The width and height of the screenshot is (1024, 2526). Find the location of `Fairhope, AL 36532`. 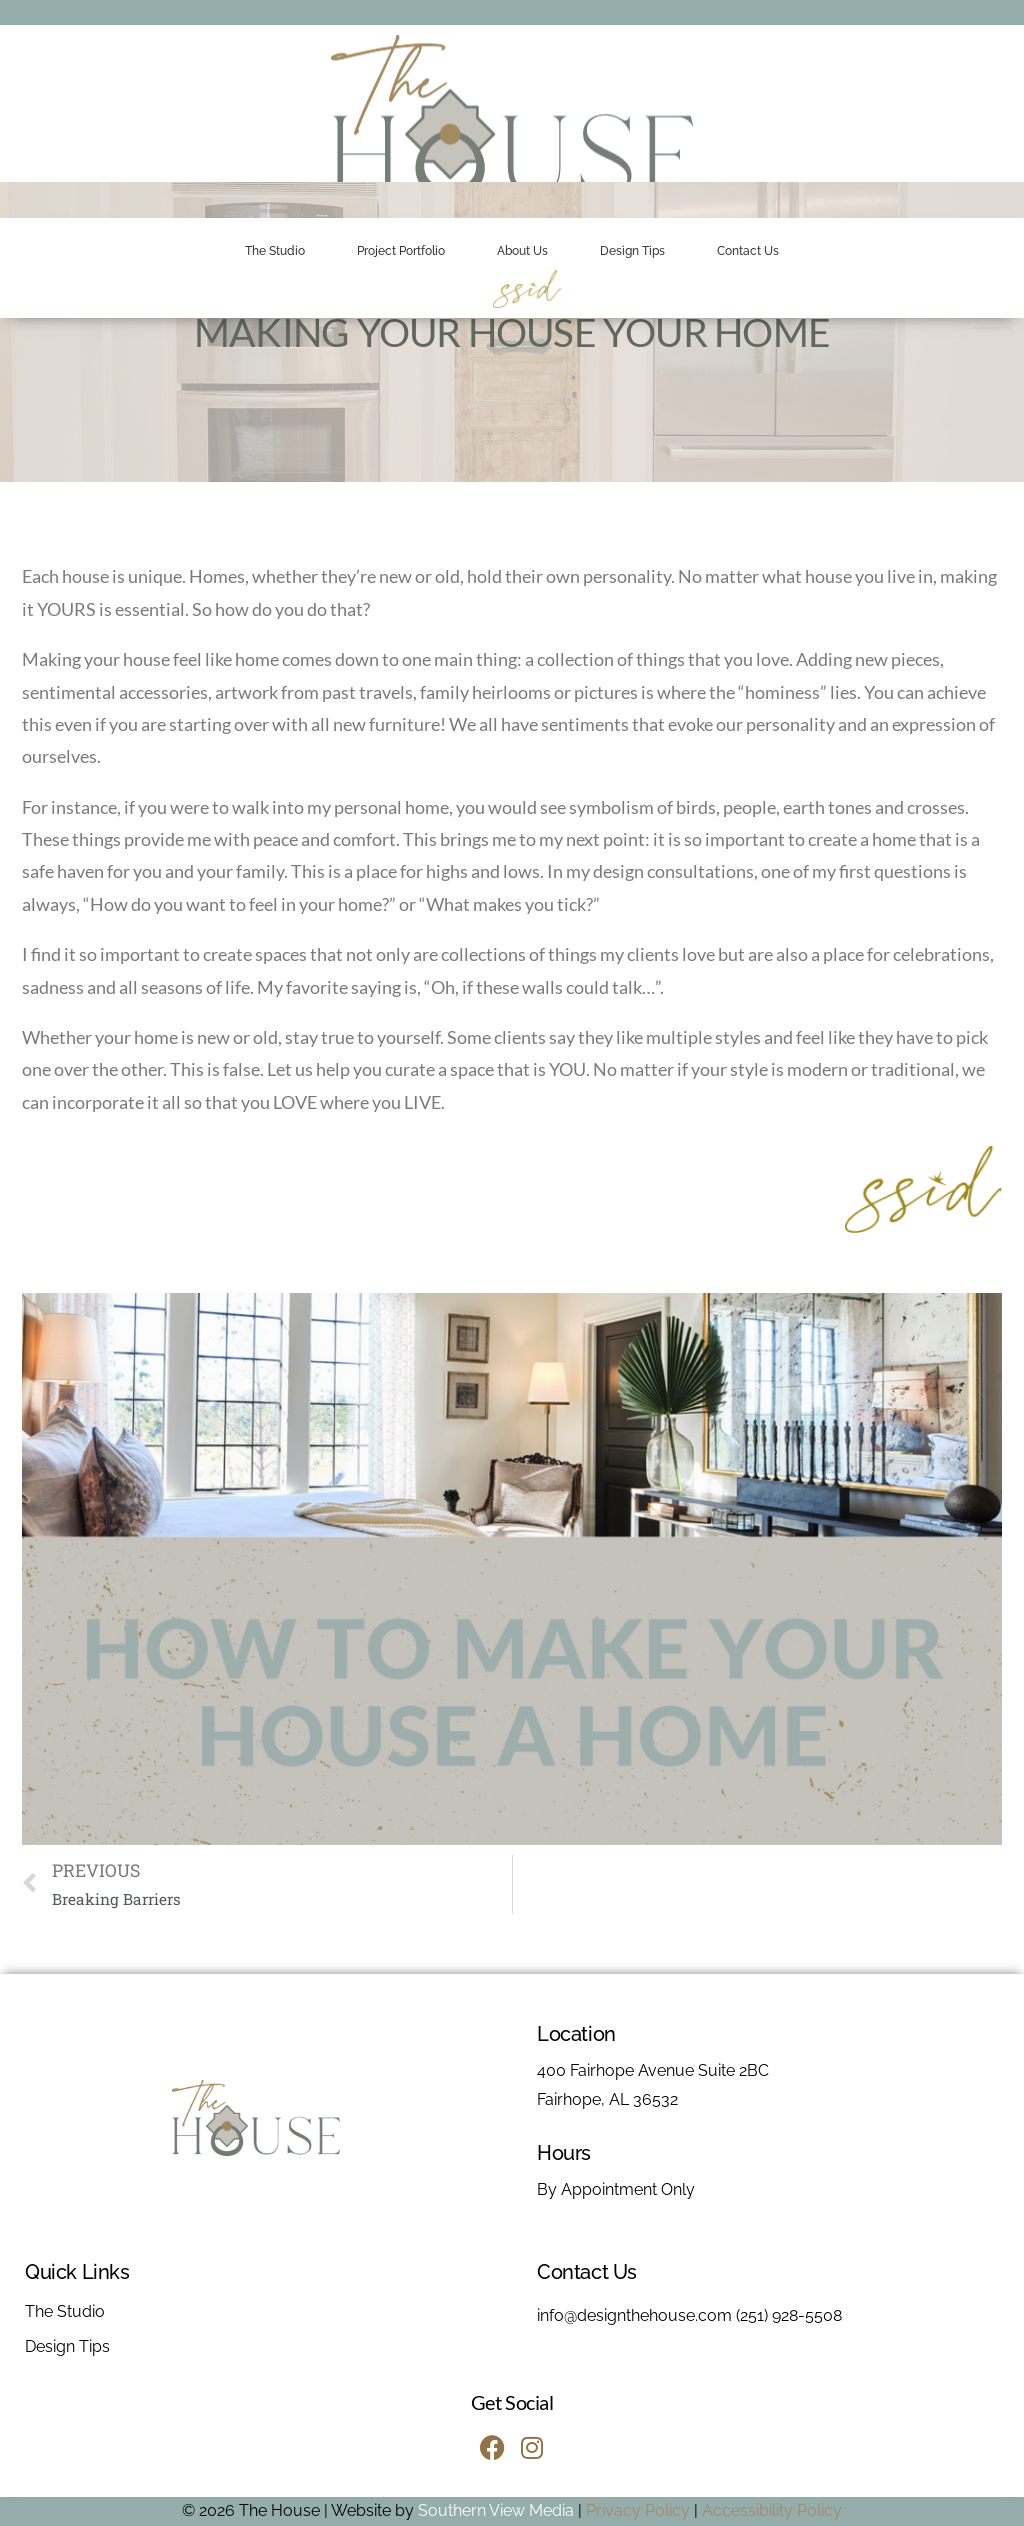

Fairhope, AL 36532 is located at coordinates (607, 2099).